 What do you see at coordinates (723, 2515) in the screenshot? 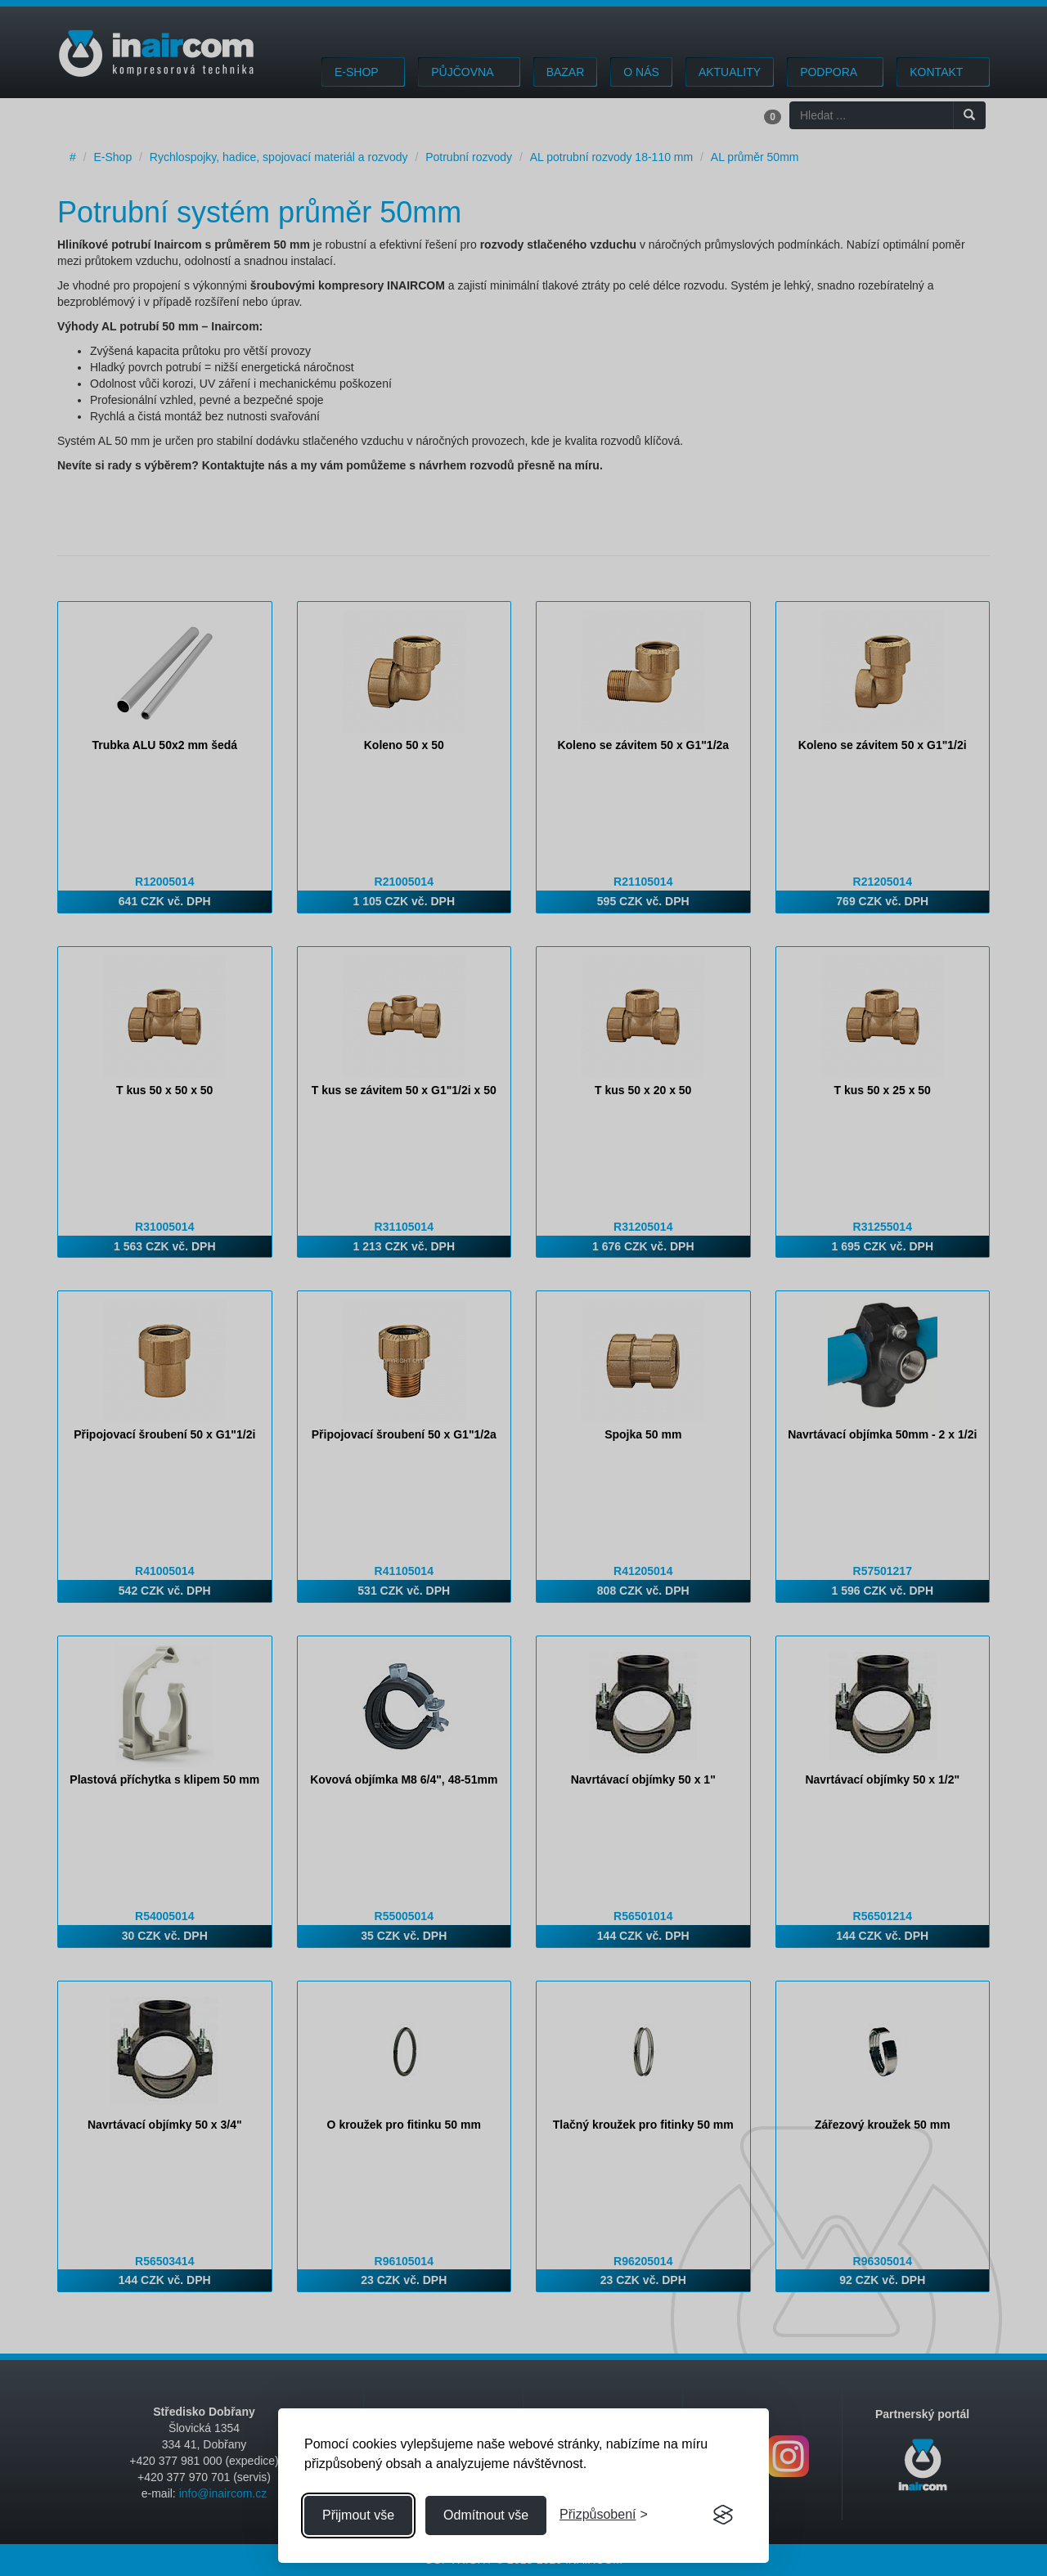
I see `[Visit the Silktide Consent Manager page]` at bounding box center [723, 2515].